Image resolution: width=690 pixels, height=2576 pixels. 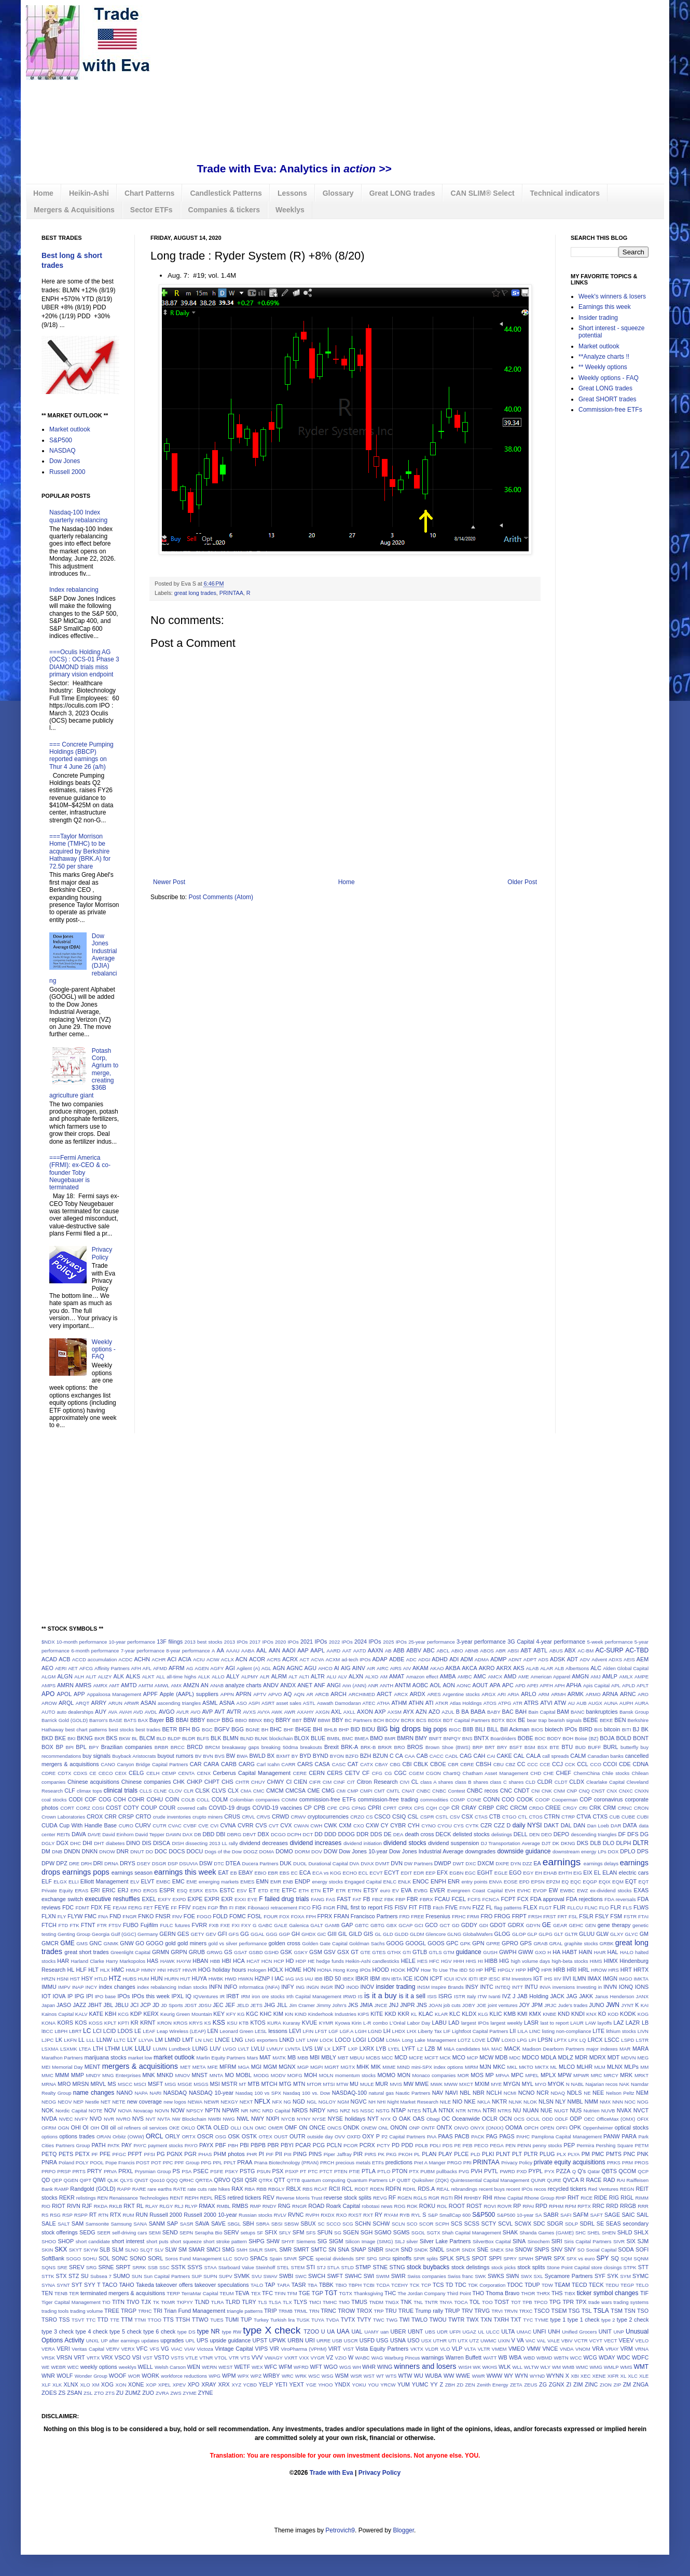 What do you see at coordinates (228, 1952) in the screenshot?
I see `GS` at bounding box center [228, 1952].